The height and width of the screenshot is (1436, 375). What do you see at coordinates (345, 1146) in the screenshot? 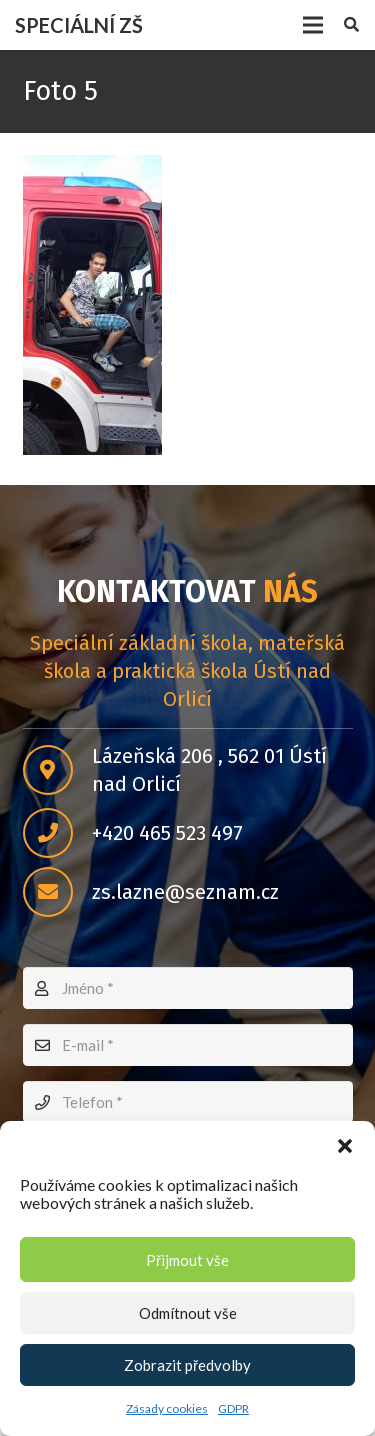
I see `[button]` at bounding box center [345, 1146].